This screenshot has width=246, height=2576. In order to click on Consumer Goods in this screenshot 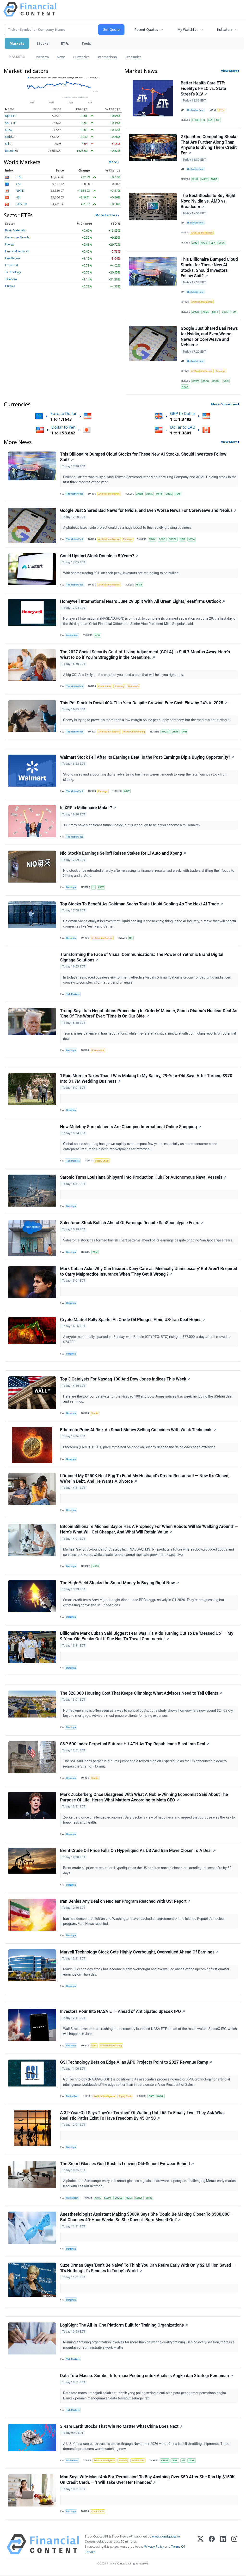, I will do `click(17, 237)`.